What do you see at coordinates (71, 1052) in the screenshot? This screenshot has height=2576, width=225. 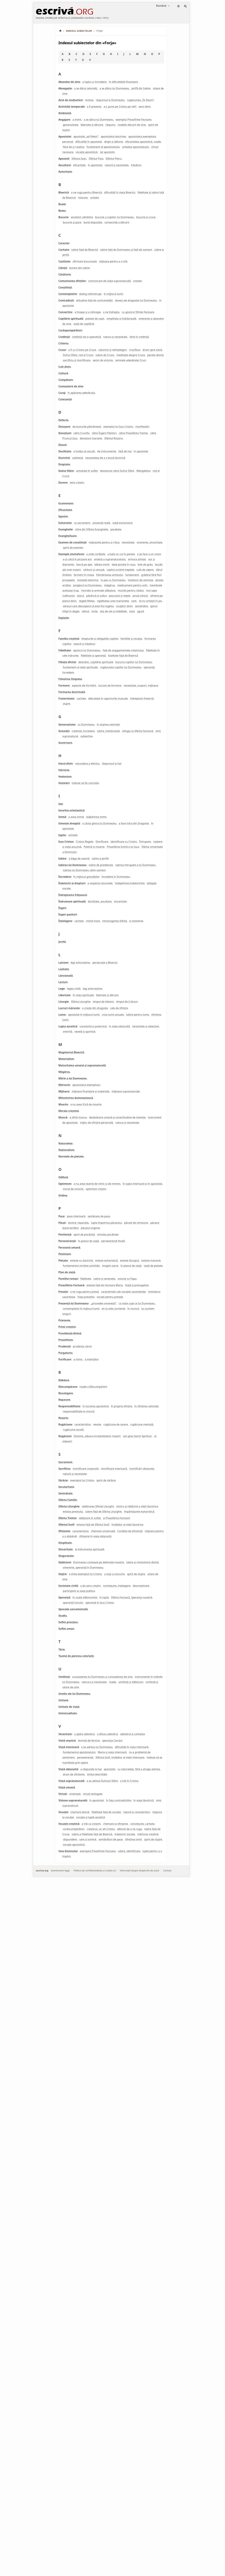 I see `Magisteriul Bisericii` at bounding box center [71, 1052].